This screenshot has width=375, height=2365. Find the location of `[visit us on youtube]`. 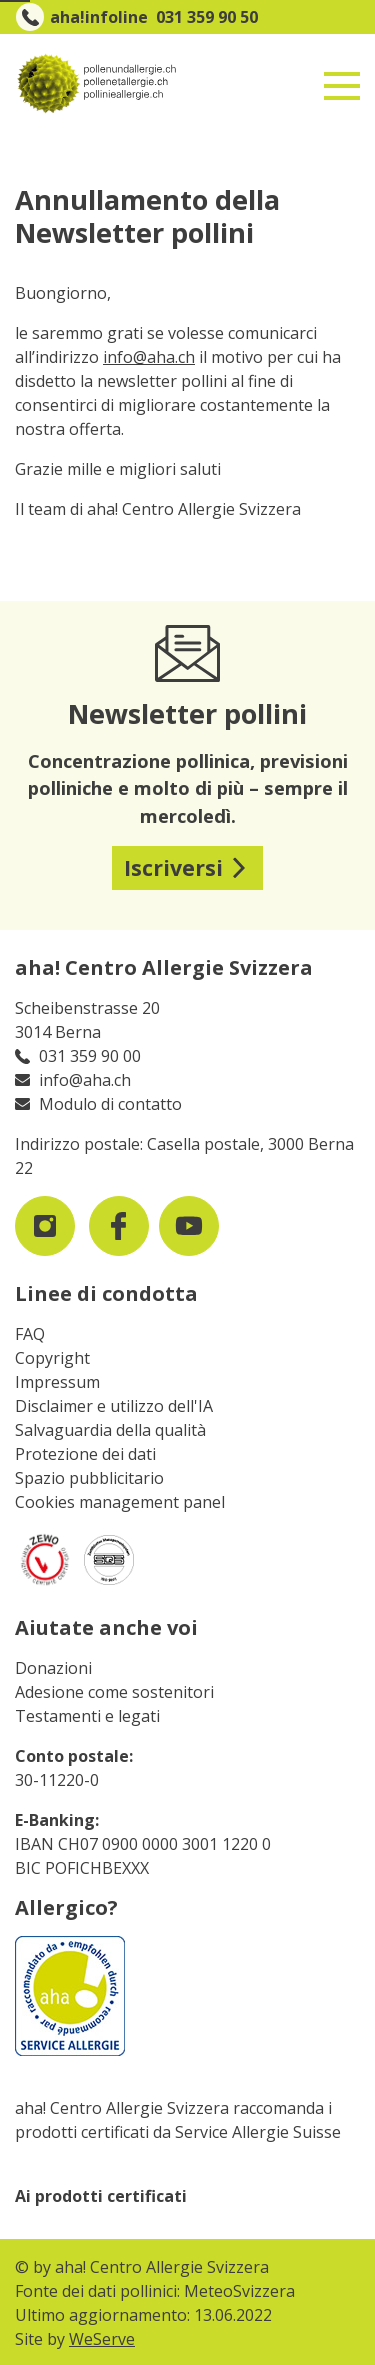

[visit us on youtube] is located at coordinates (189, 1226).